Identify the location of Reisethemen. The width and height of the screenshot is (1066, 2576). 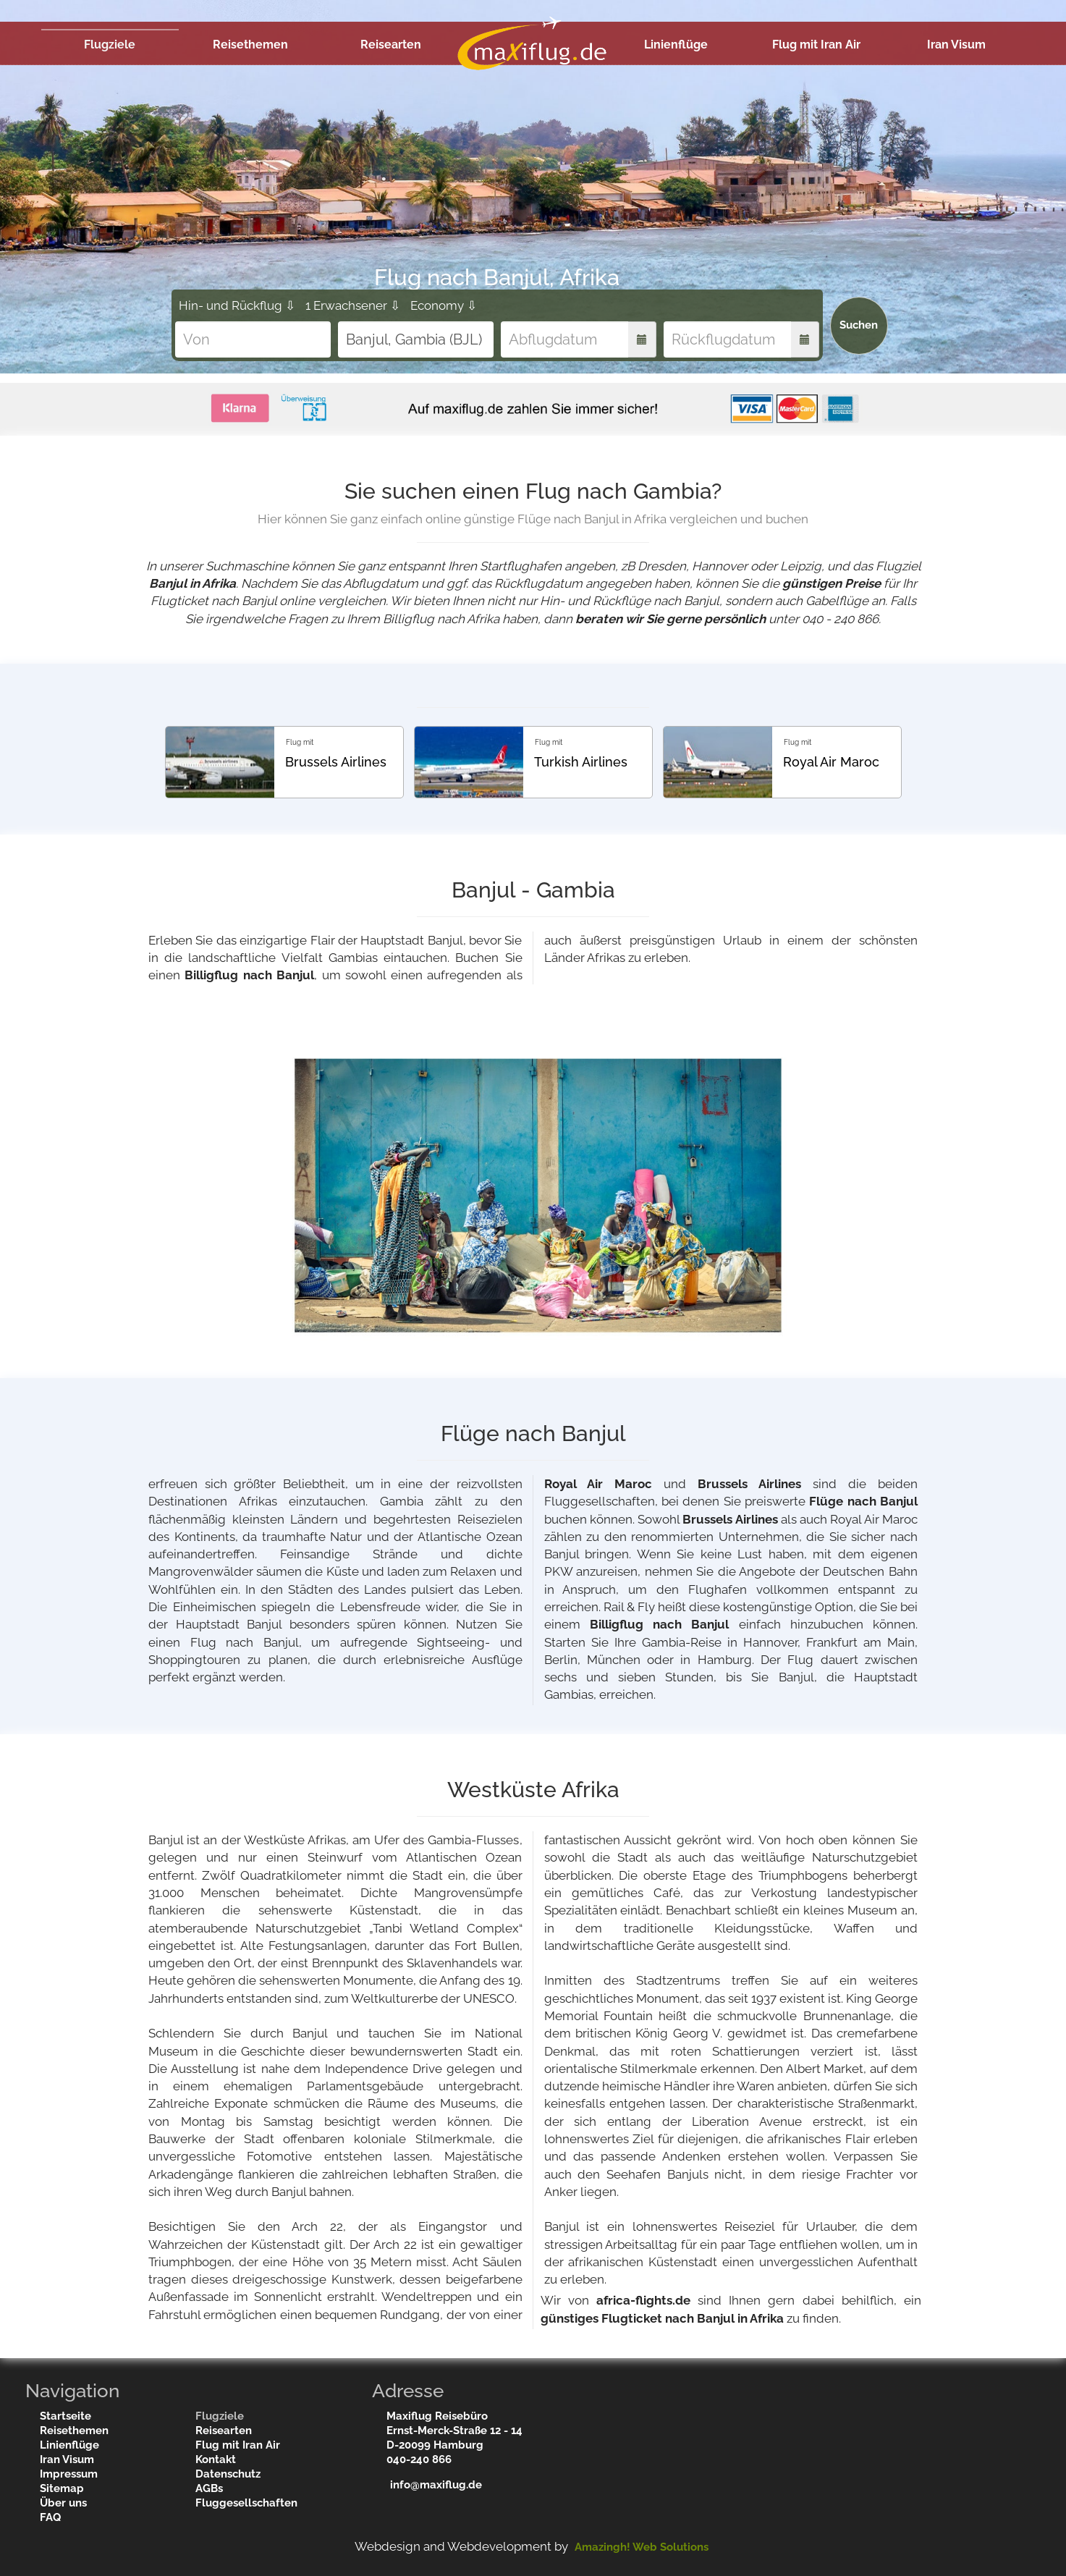
(250, 44).